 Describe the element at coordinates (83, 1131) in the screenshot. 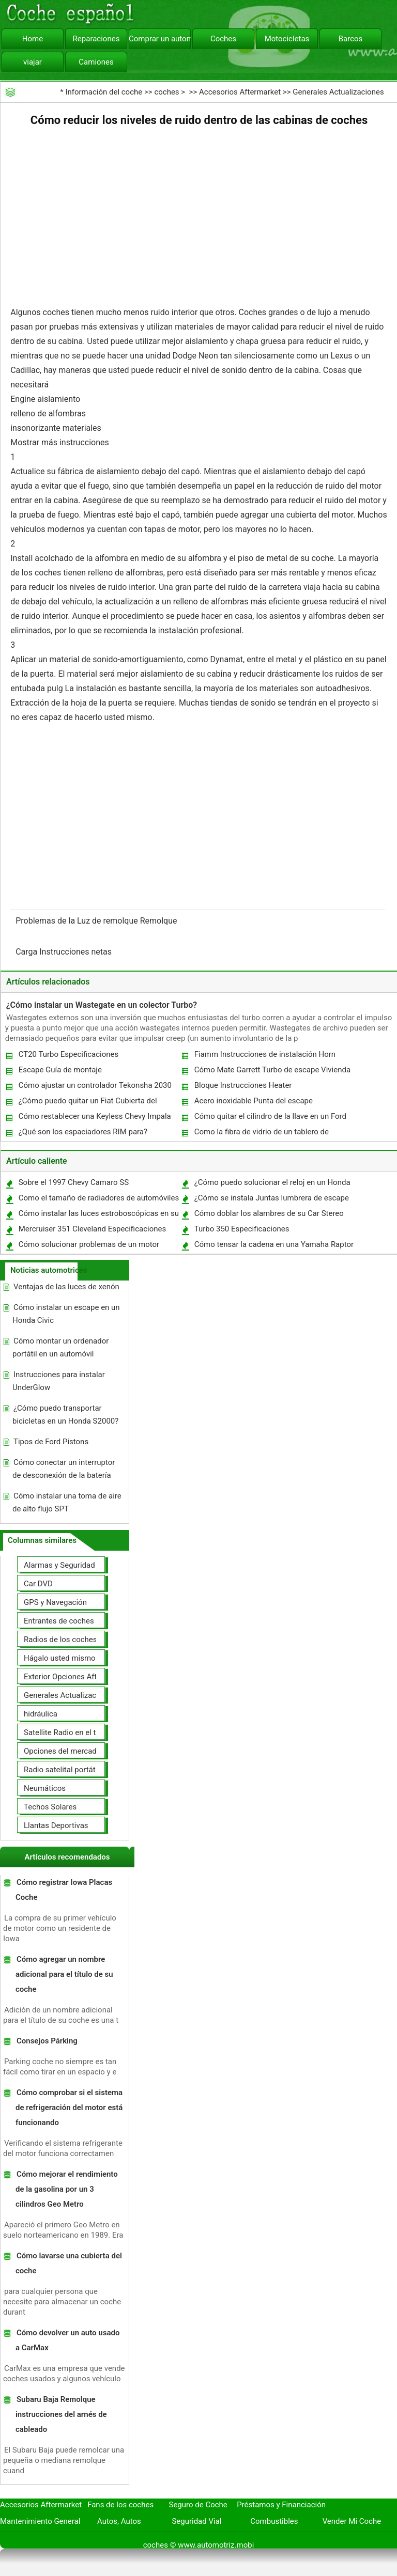

I see `¿Qué son los espaciadores RIM para?` at that location.